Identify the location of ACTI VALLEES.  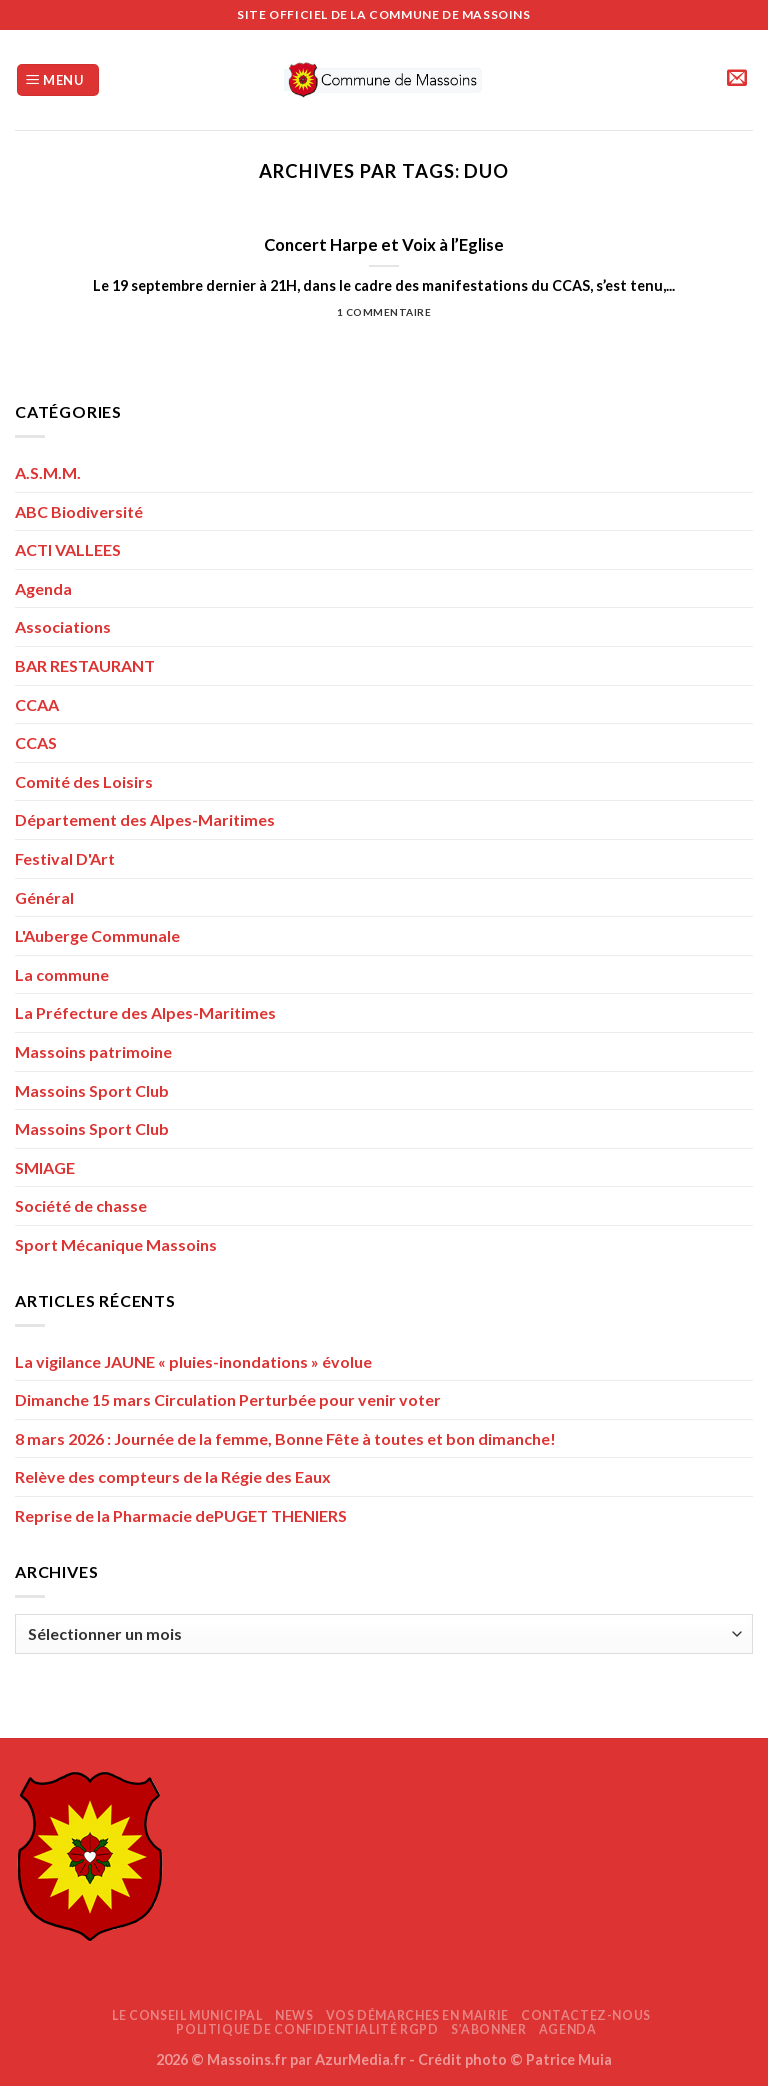
(68, 549).